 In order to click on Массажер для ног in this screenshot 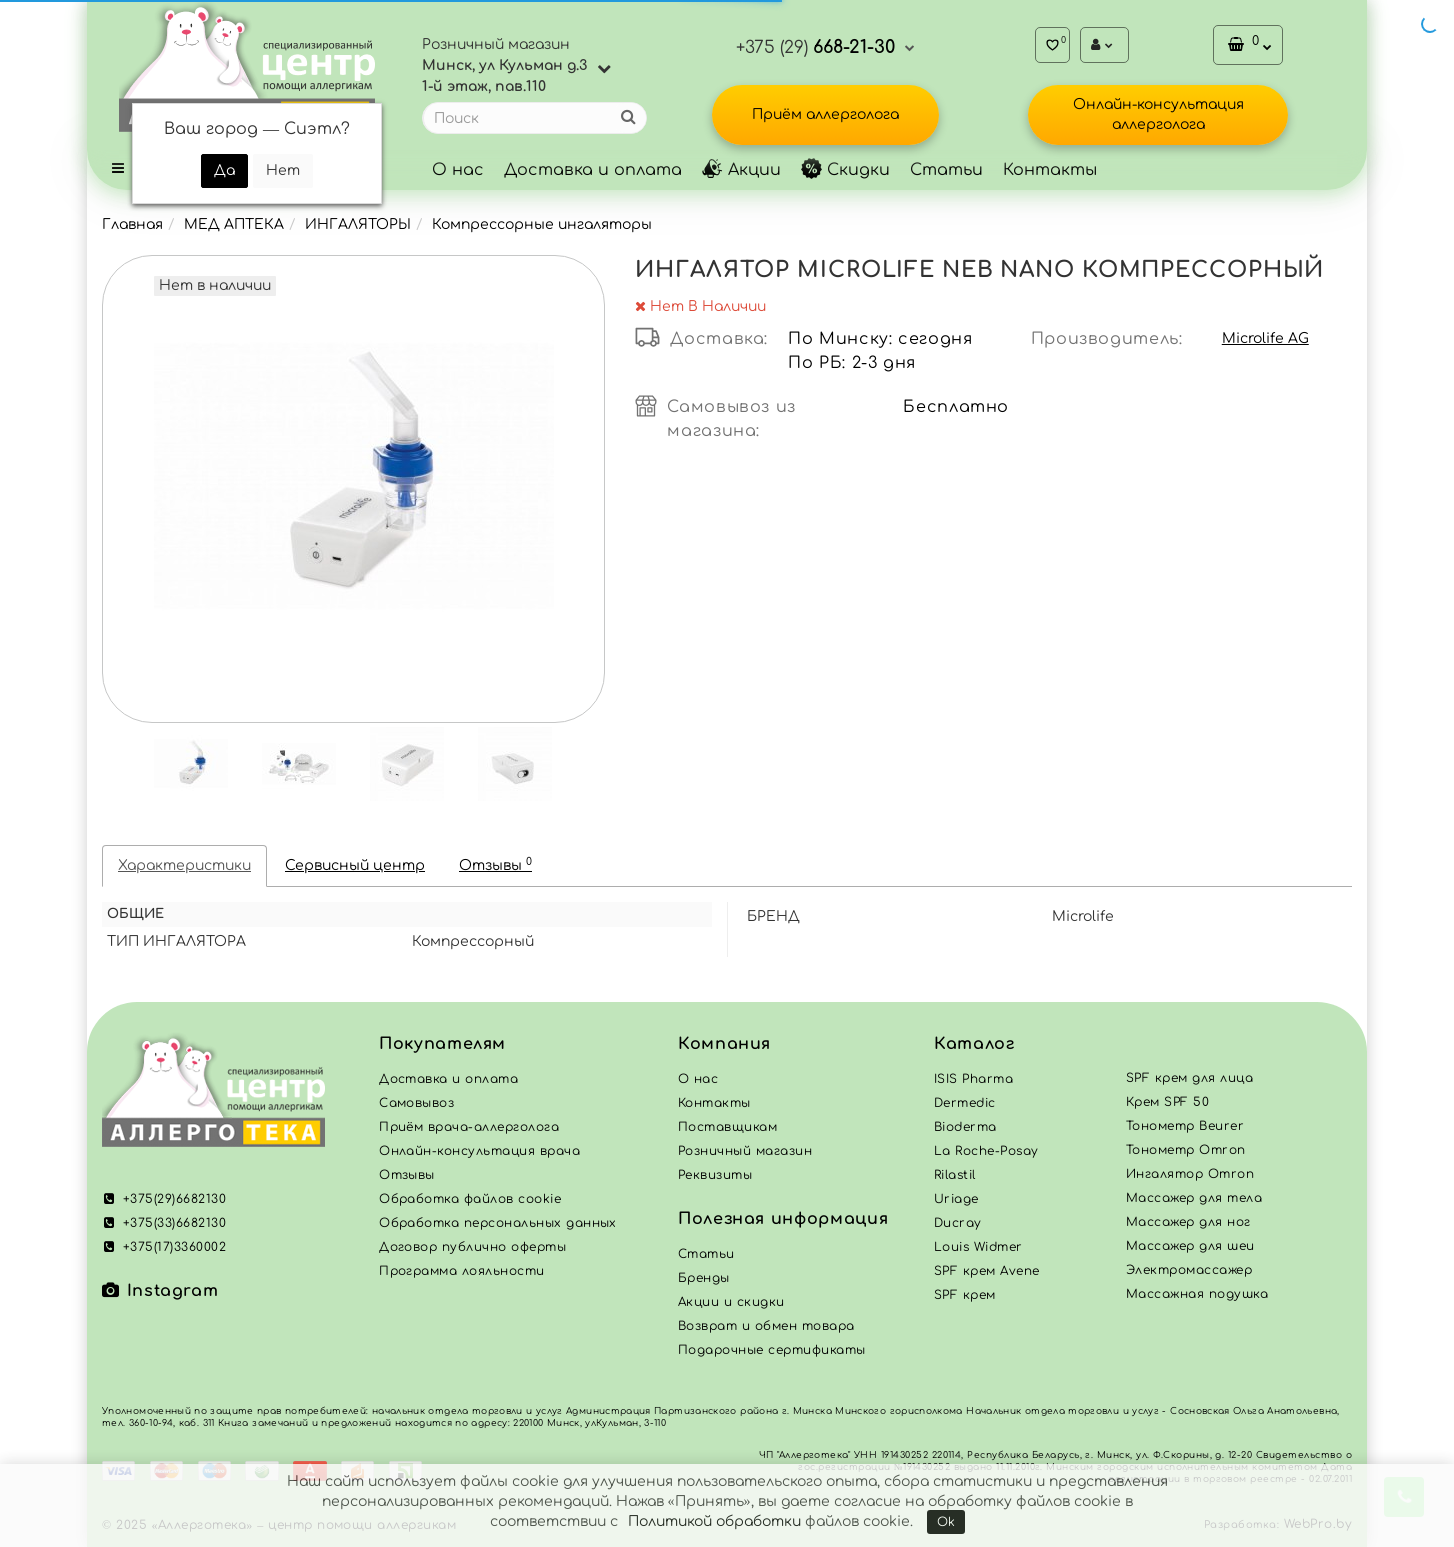, I will do `click(1188, 1222)`.